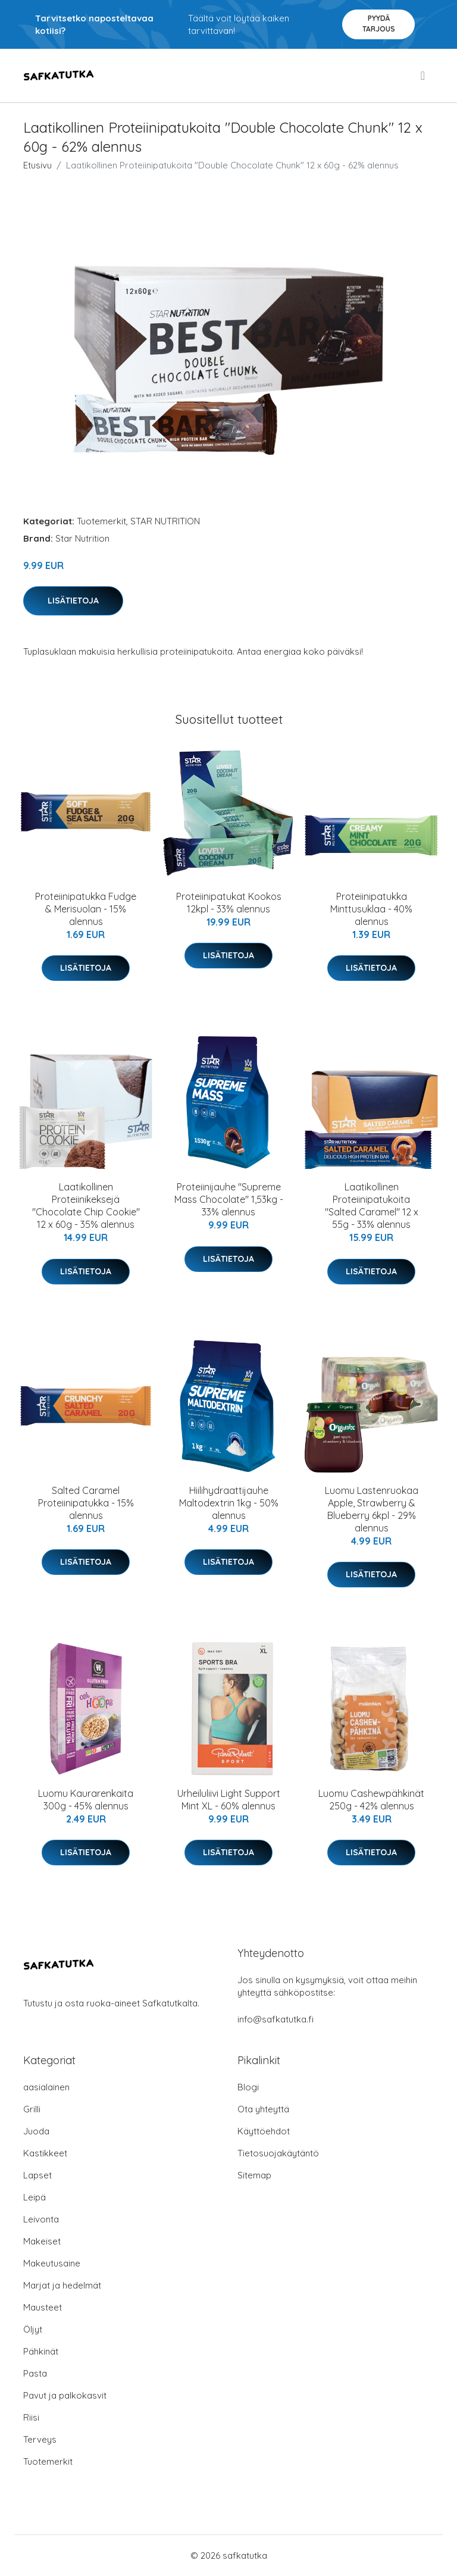 Image resolution: width=457 pixels, height=2576 pixels. I want to click on Proteiinipatukat Kookos 12kpl - 33% alennus, so click(228, 902).